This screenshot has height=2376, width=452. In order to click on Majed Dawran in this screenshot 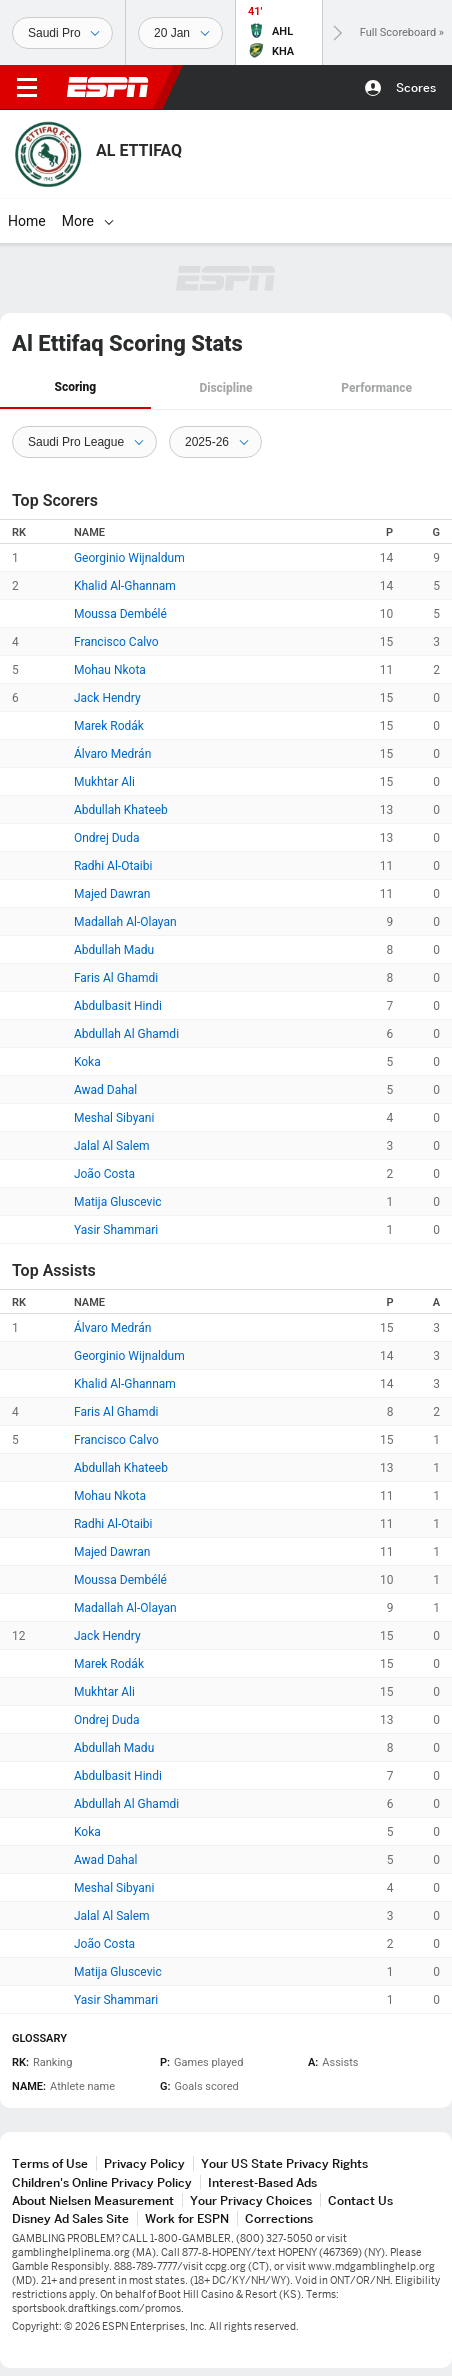, I will do `click(112, 894)`.